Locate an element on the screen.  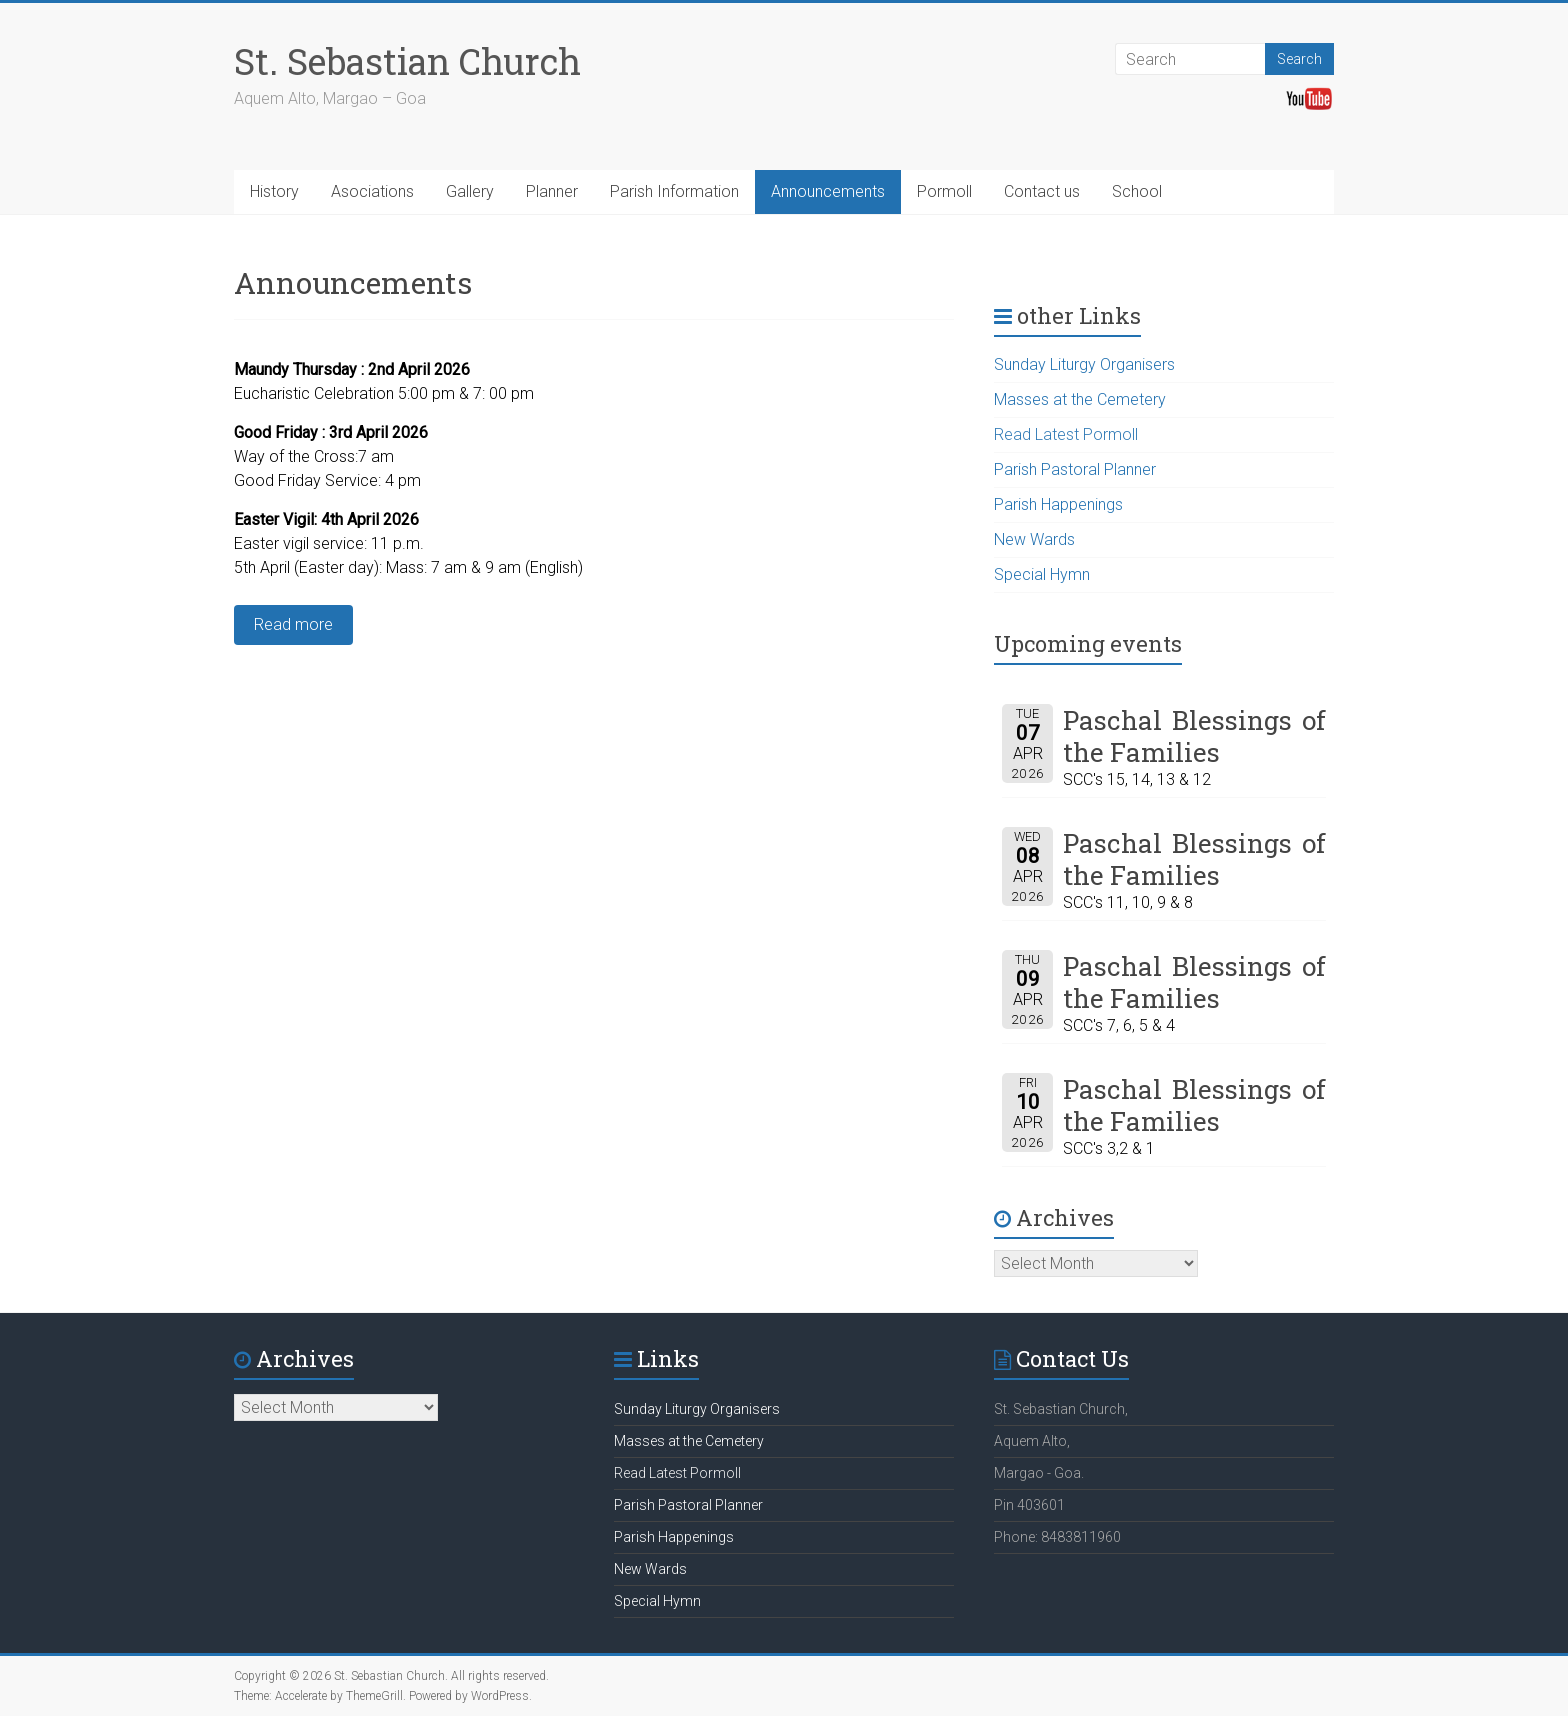
Gallery is located at coordinates (470, 191).